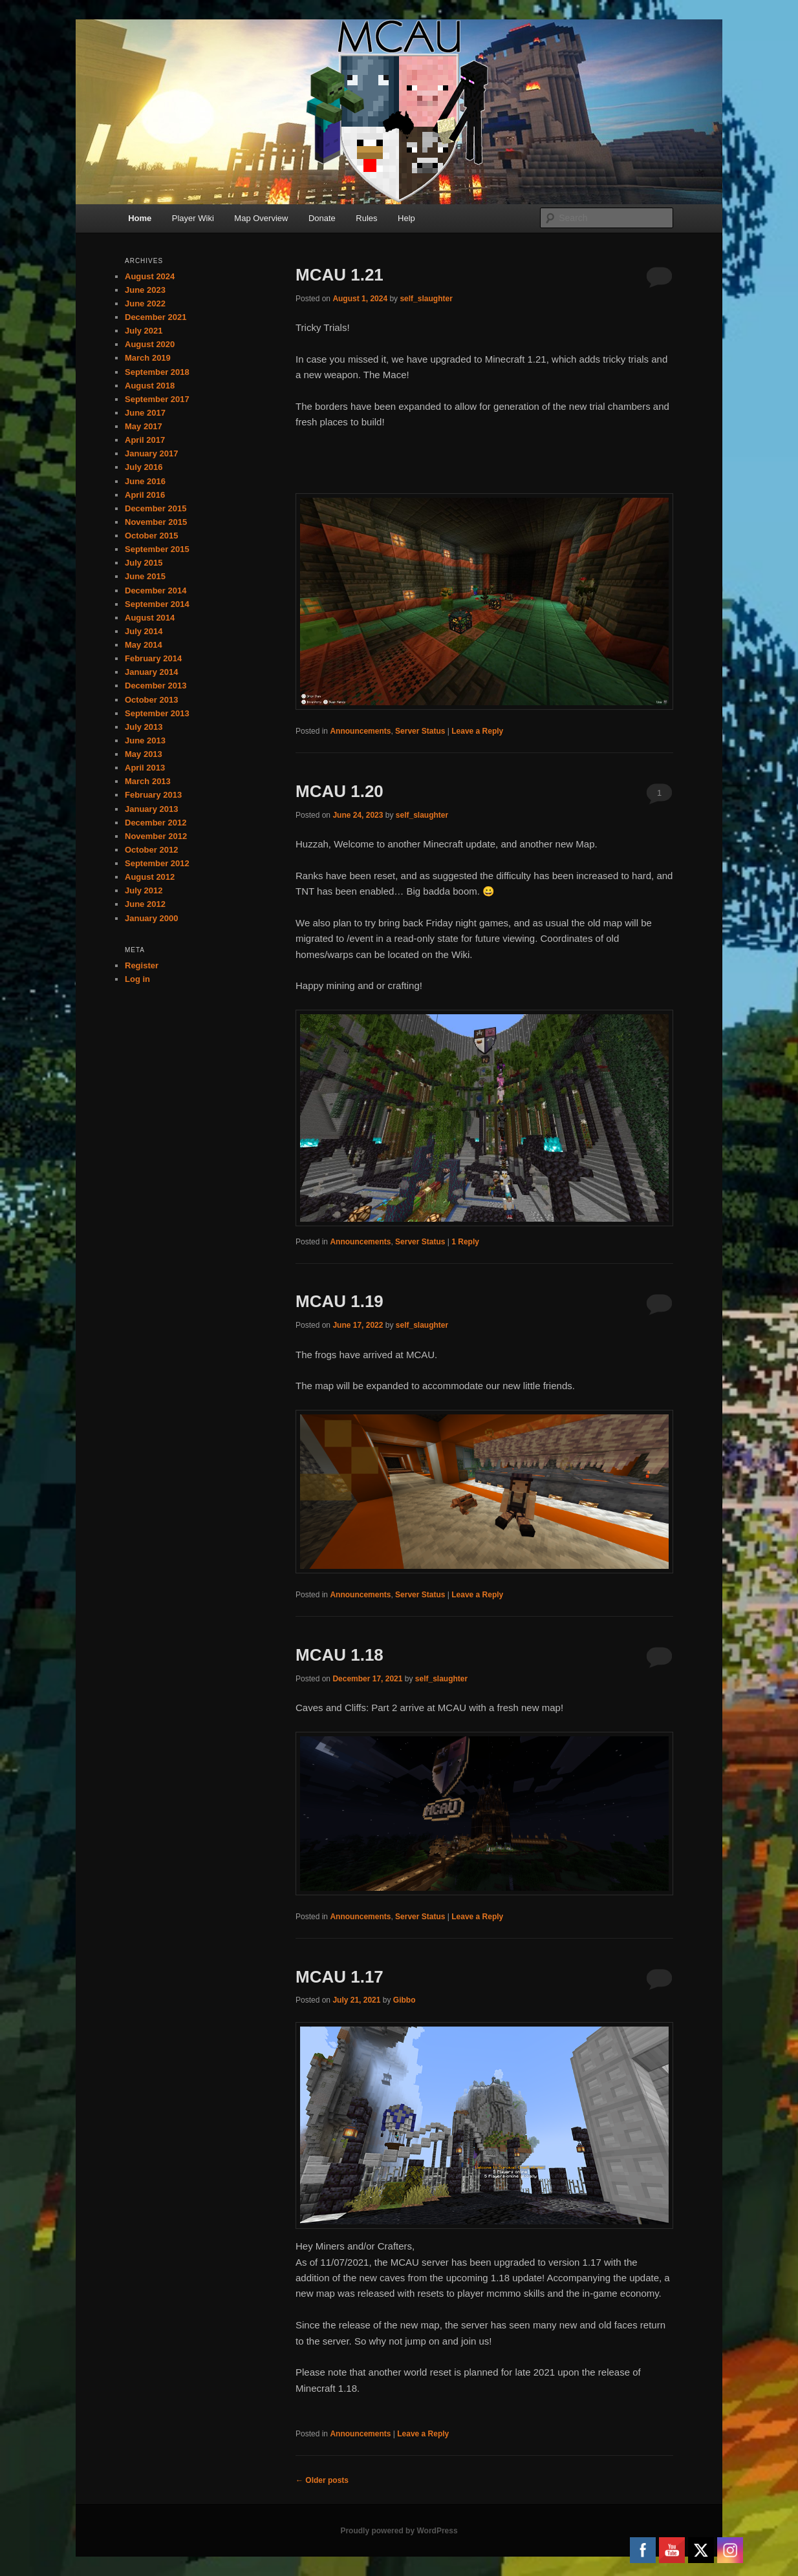 The image size is (798, 2576). What do you see at coordinates (155, 508) in the screenshot?
I see `December 2015` at bounding box center [155, 508].